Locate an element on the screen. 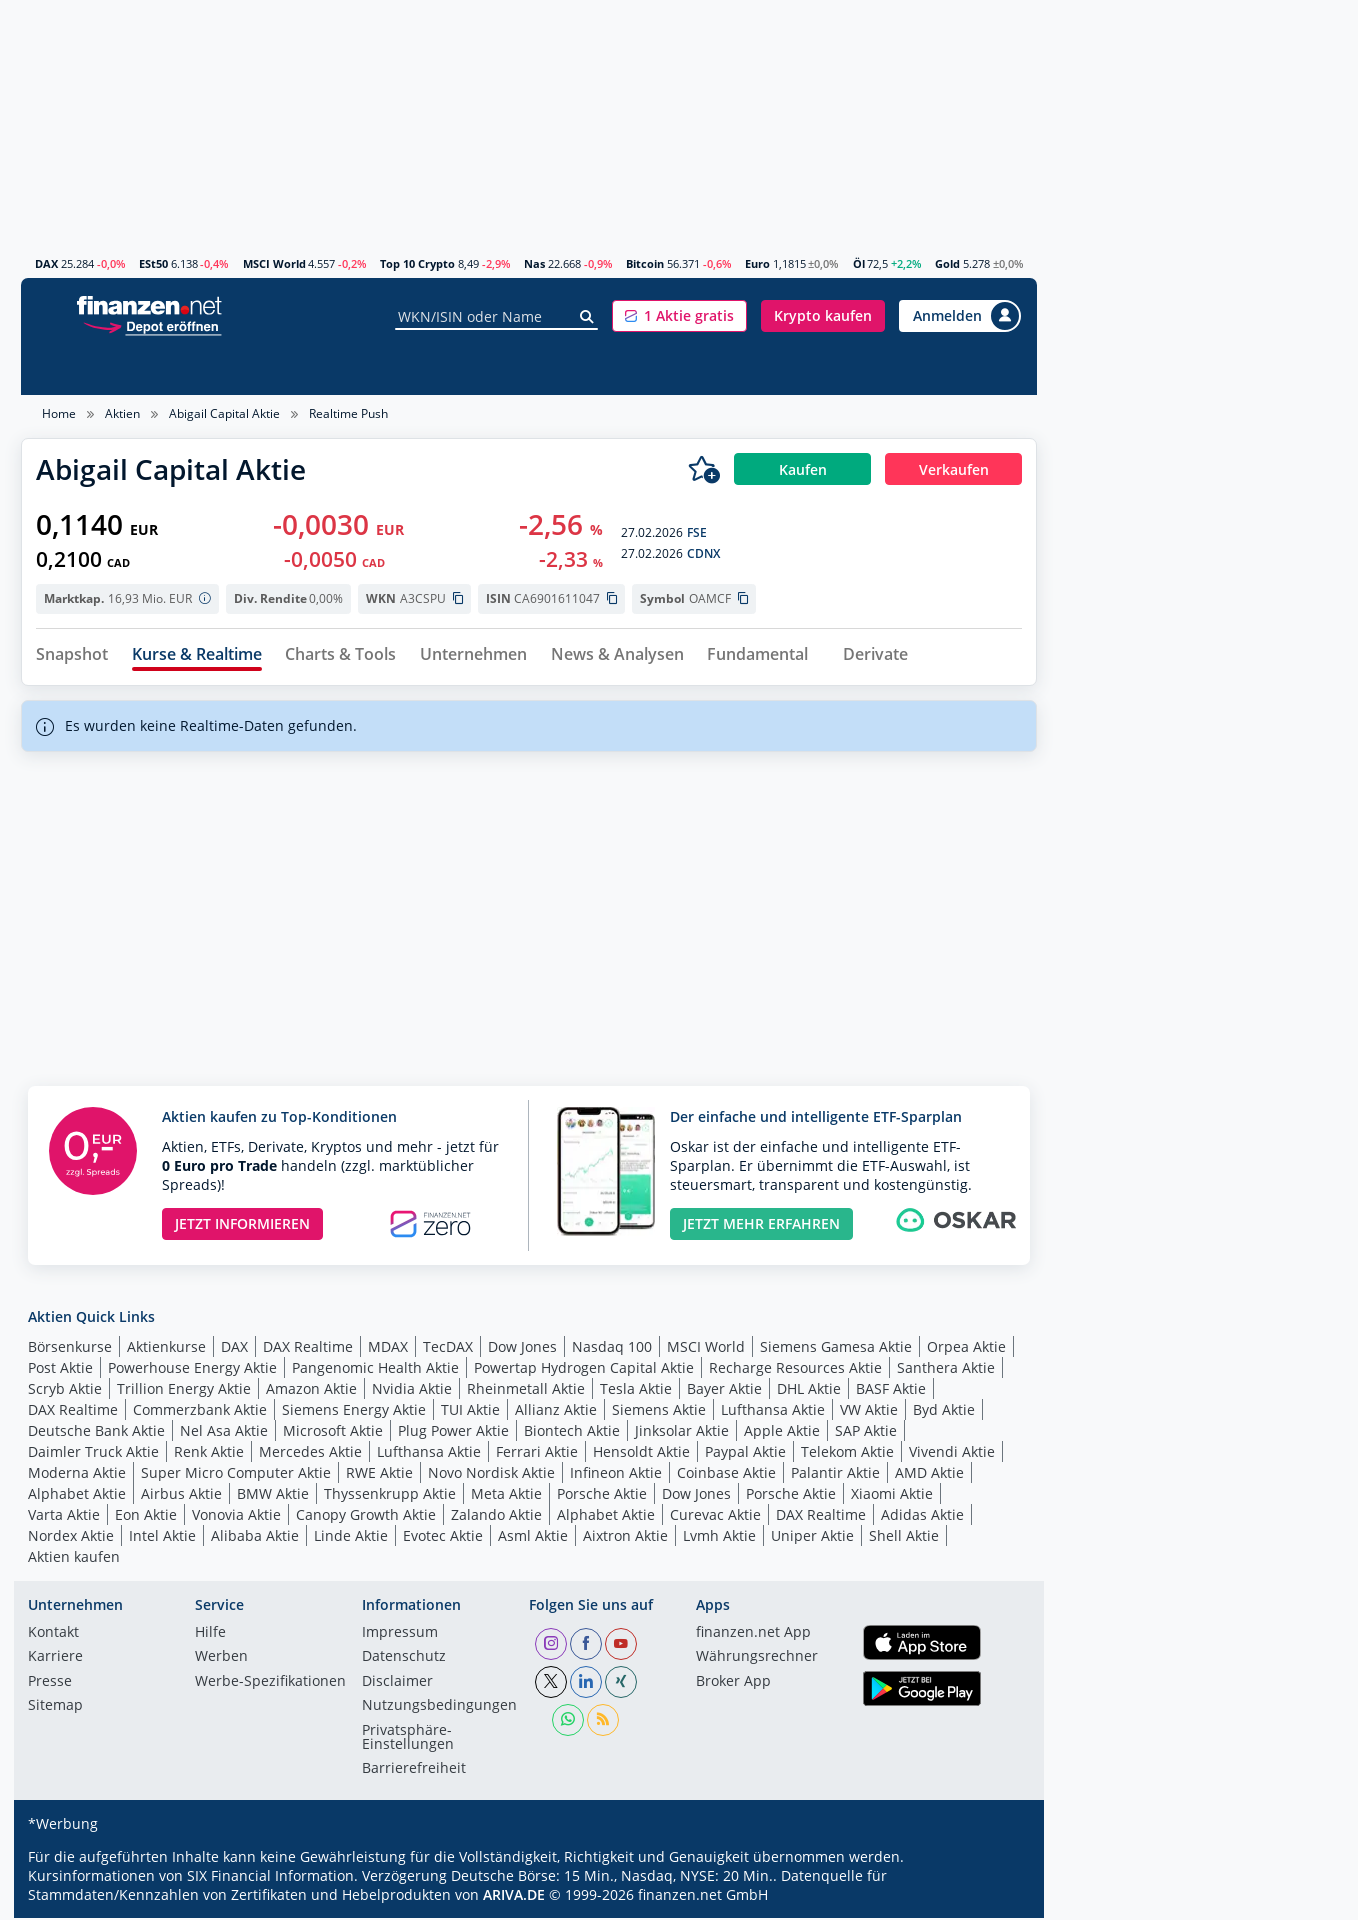 The height and width of the screenshot is (1920, 1358). Aktien is located at coordinates (59, 371).